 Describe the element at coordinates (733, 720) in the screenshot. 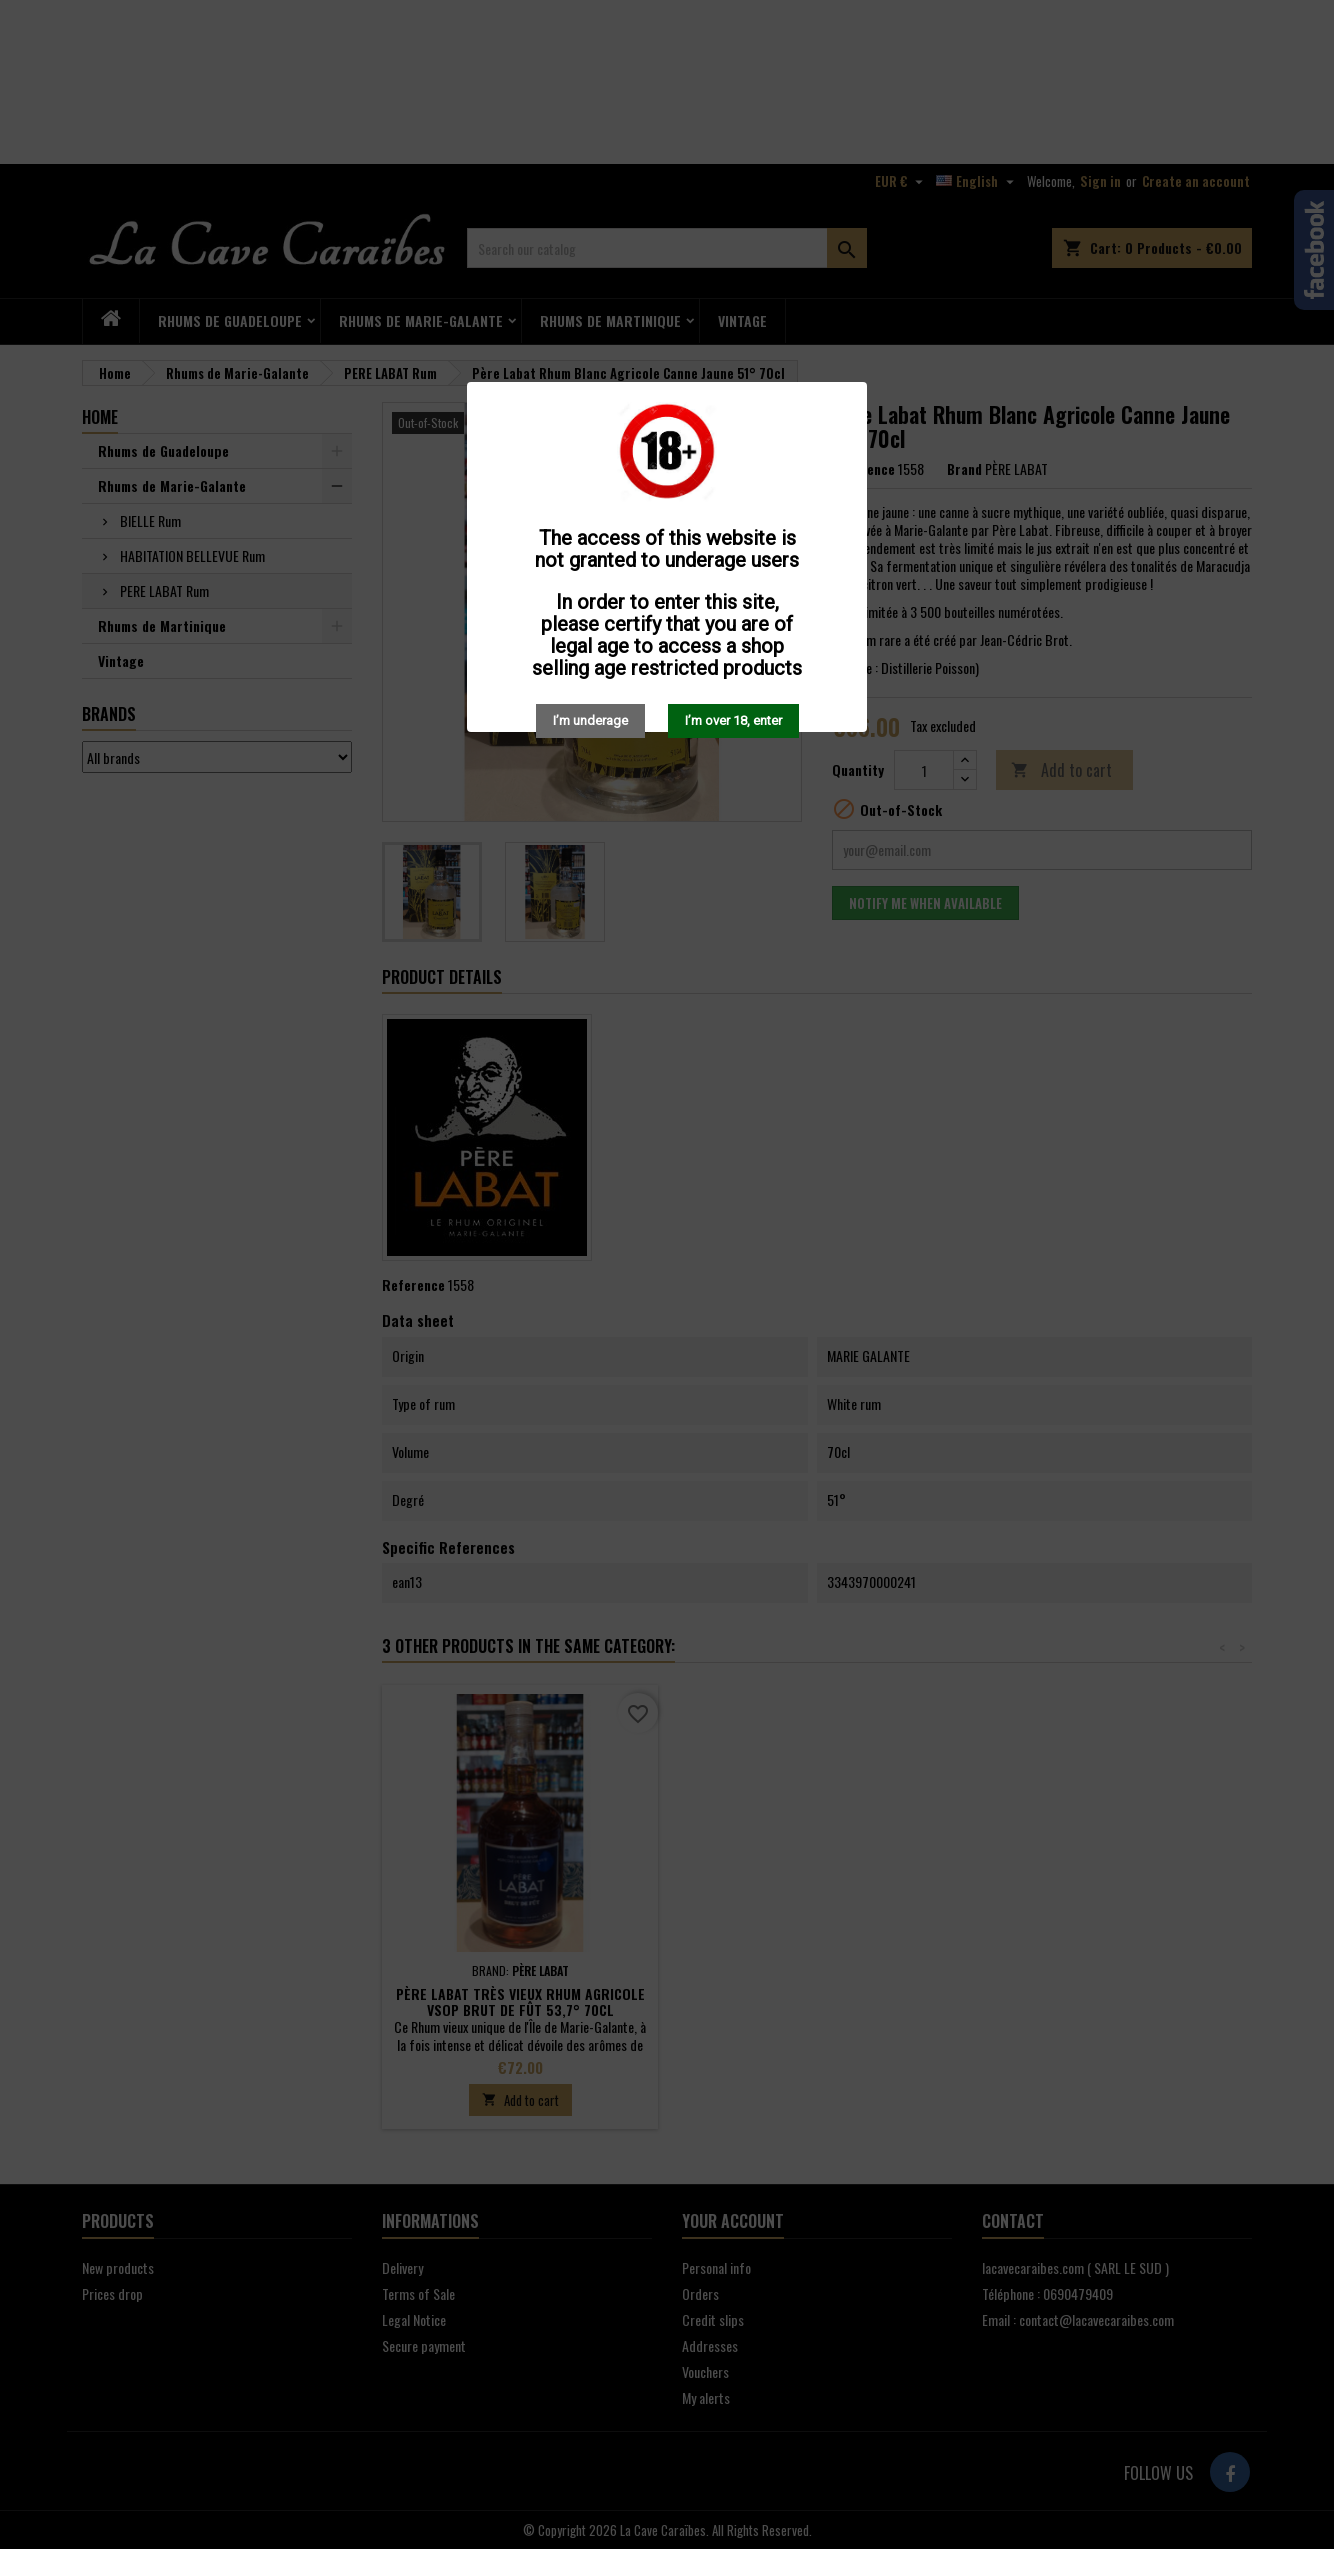

I see `I’m over 18, enter` at that location.